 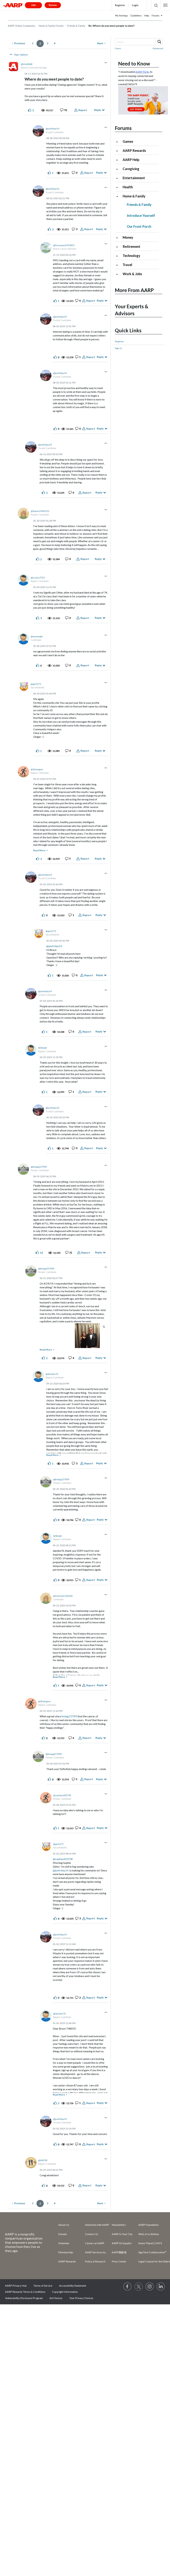 I want to click on Terms of Service, so click(x=42, y=2285).